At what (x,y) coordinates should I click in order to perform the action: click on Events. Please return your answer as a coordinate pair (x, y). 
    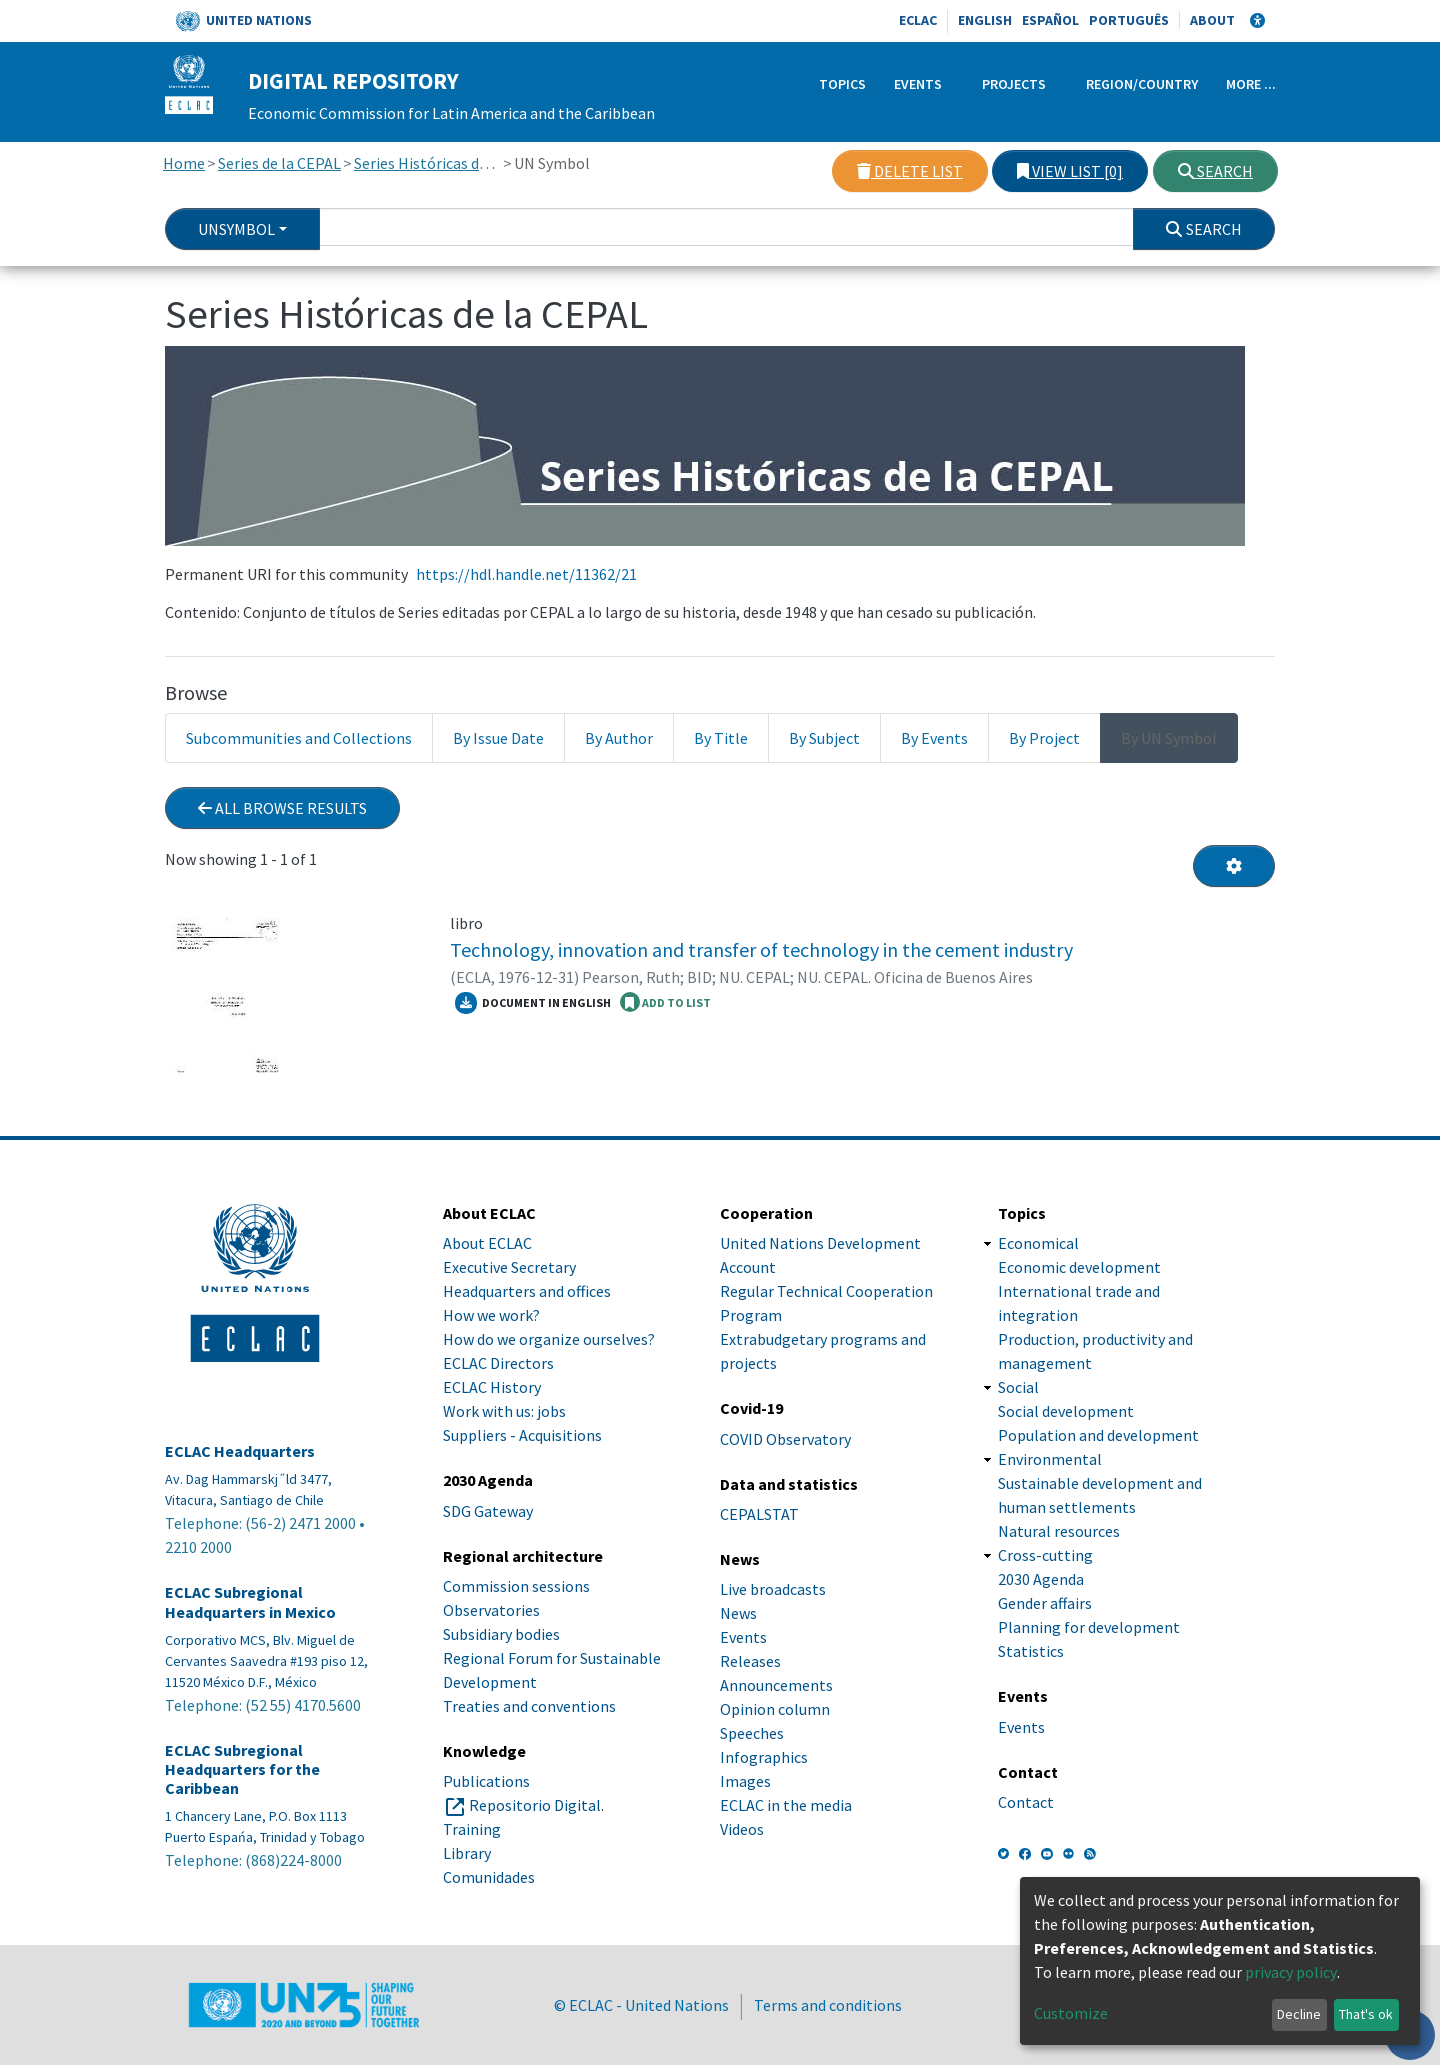
    Looking at the image, I should click on (918, 84).